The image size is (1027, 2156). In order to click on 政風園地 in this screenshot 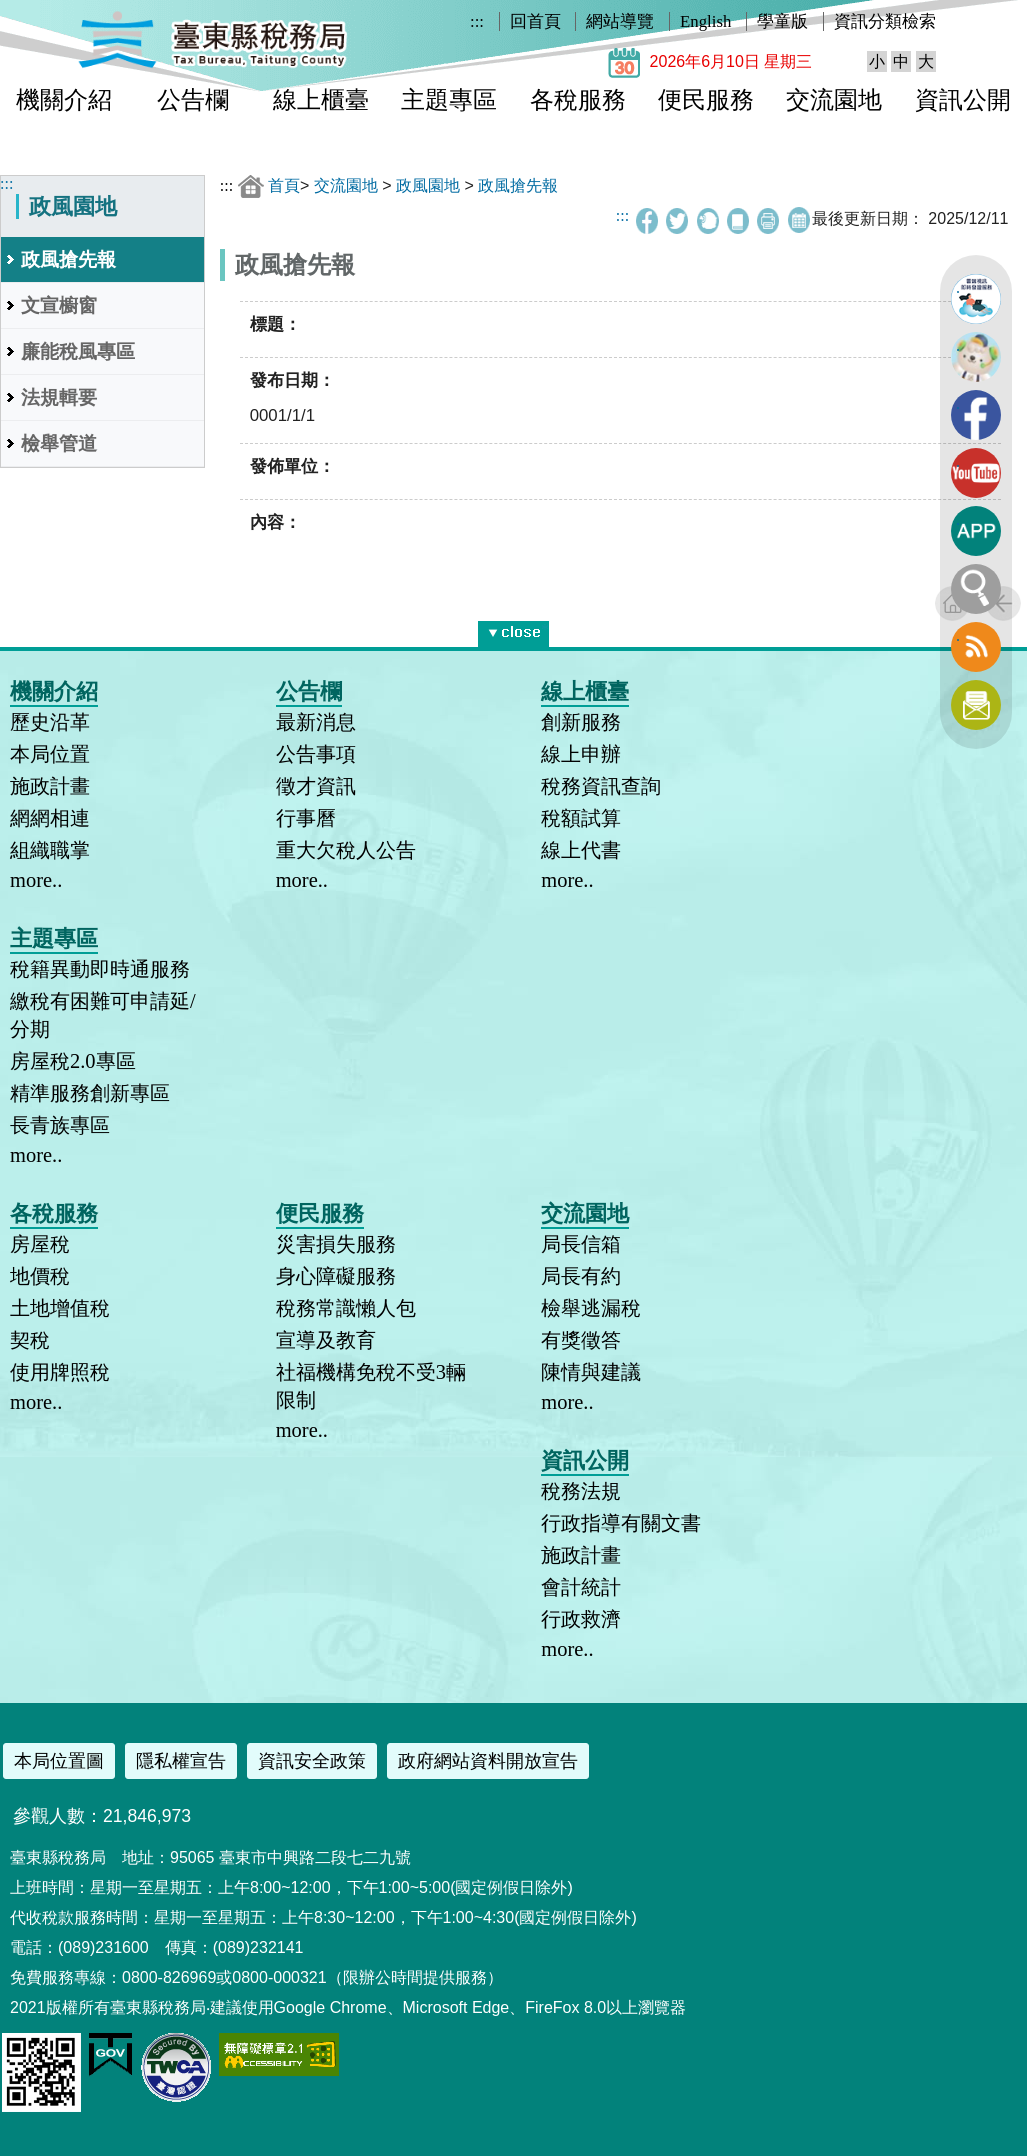, I will do `click(428, 185)`.